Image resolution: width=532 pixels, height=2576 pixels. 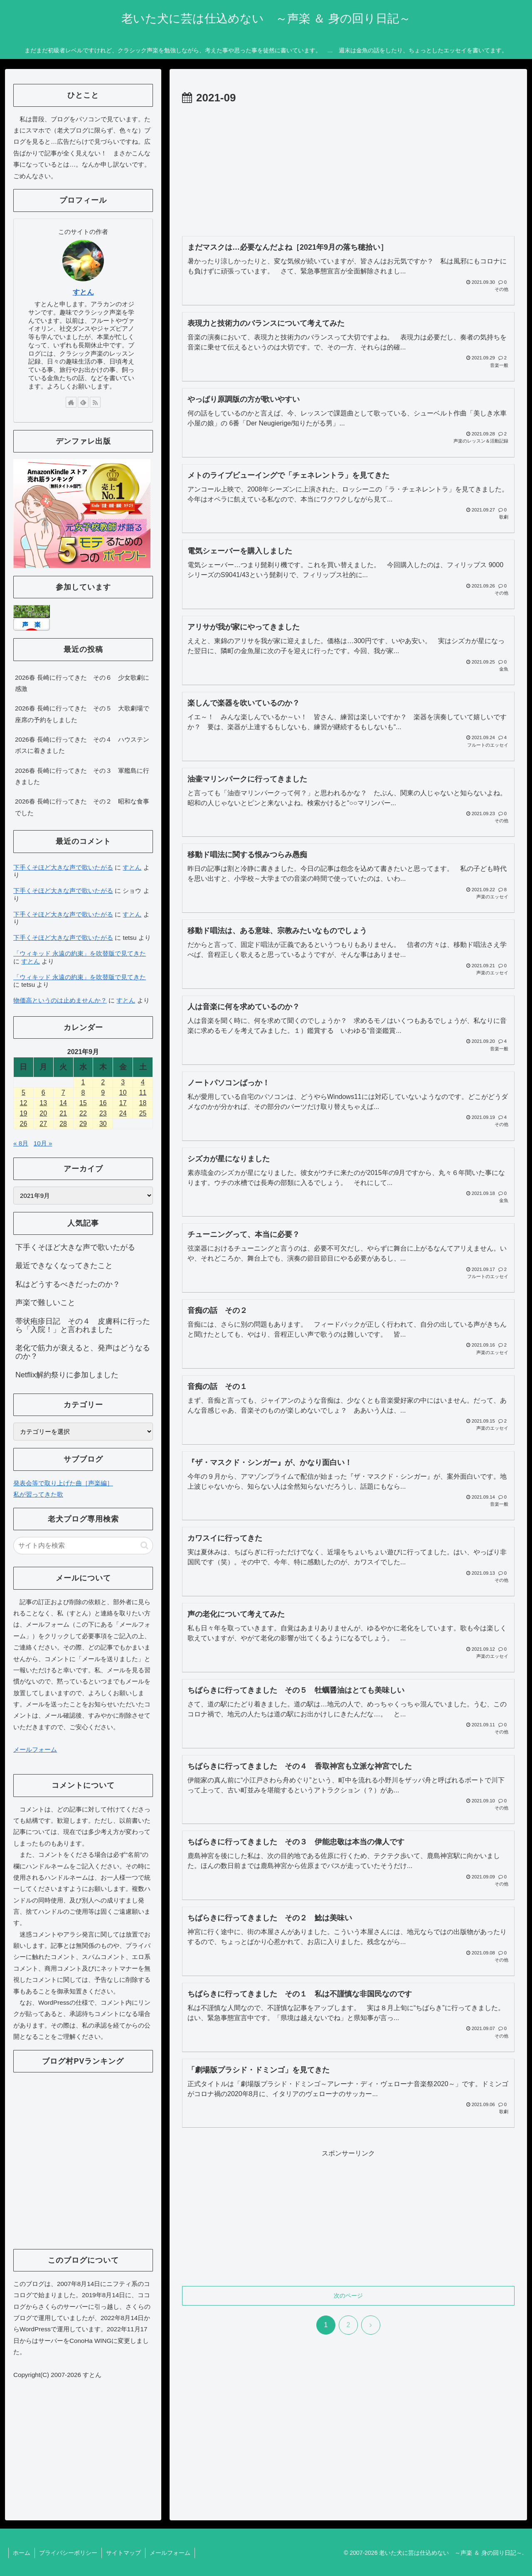 What do you see at coordinates (82, 745) in the screenshot?
I see `2026春 長崎に行ってきた その４ ハウステンボスに着きました` at bounding box center [82, 745].